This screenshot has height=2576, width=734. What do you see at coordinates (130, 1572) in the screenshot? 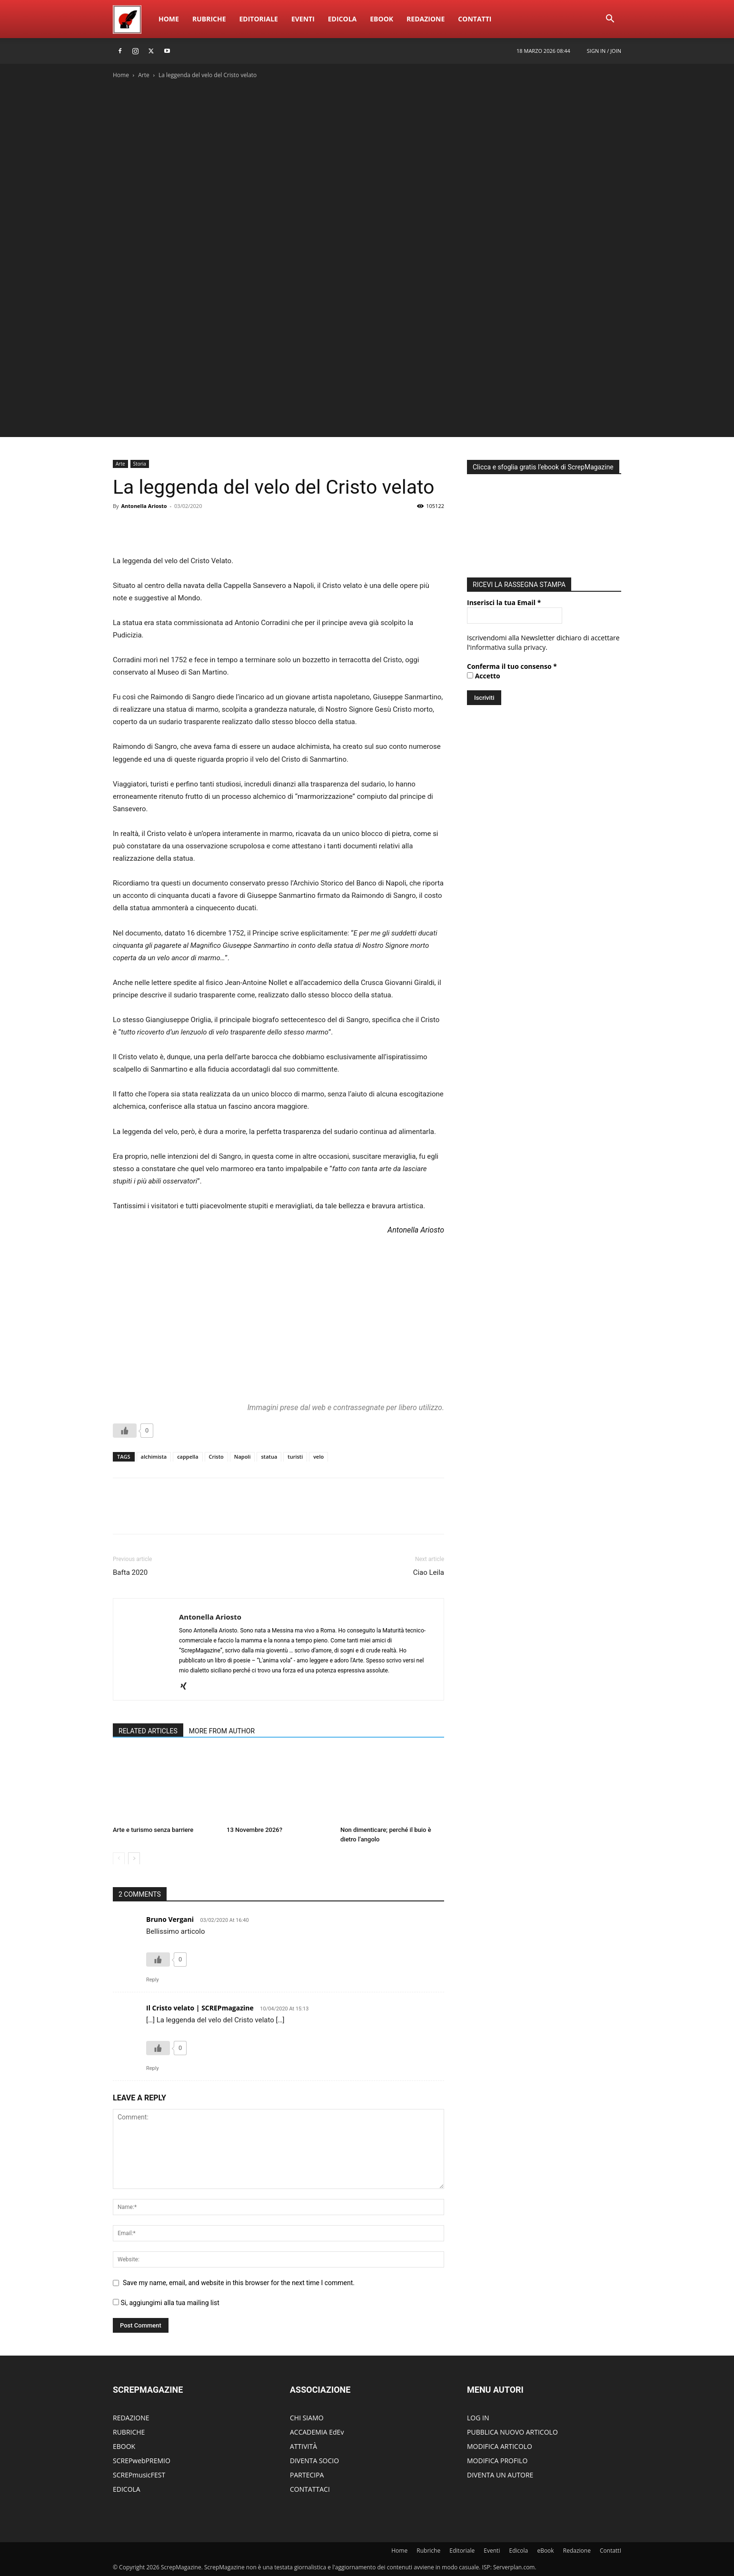
I see `Bafta 2020` at bounding box center [130, 1572].